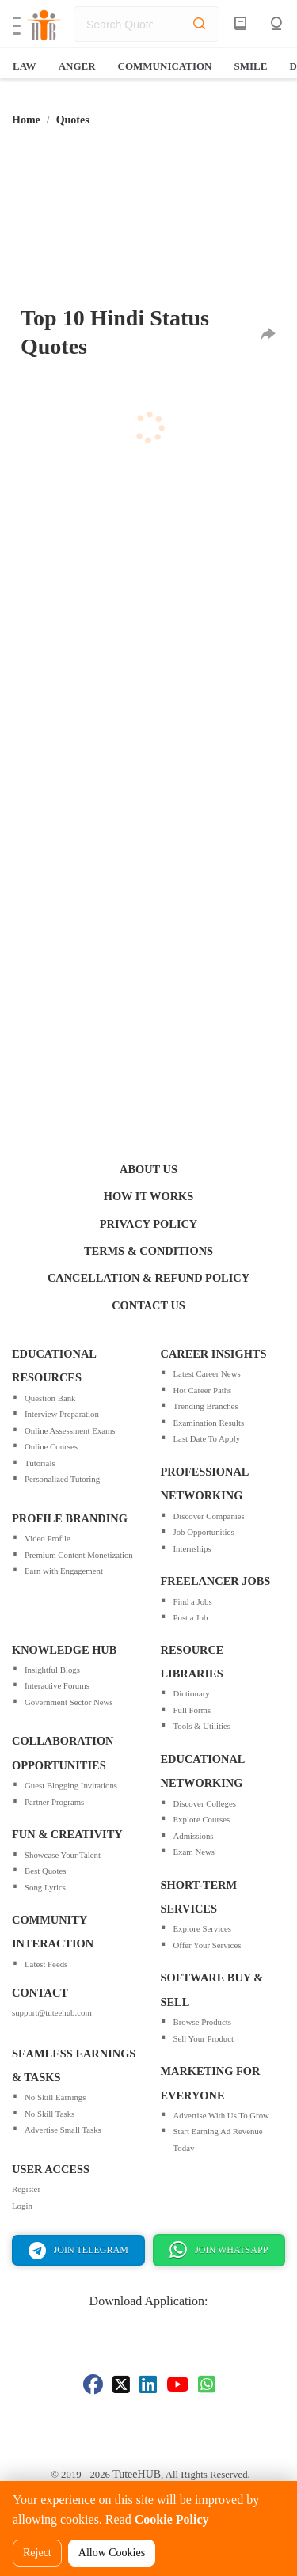 The height and width of the screenshot is (2576, 297). I want to click on Song Lyrics, so click(45, 1927).